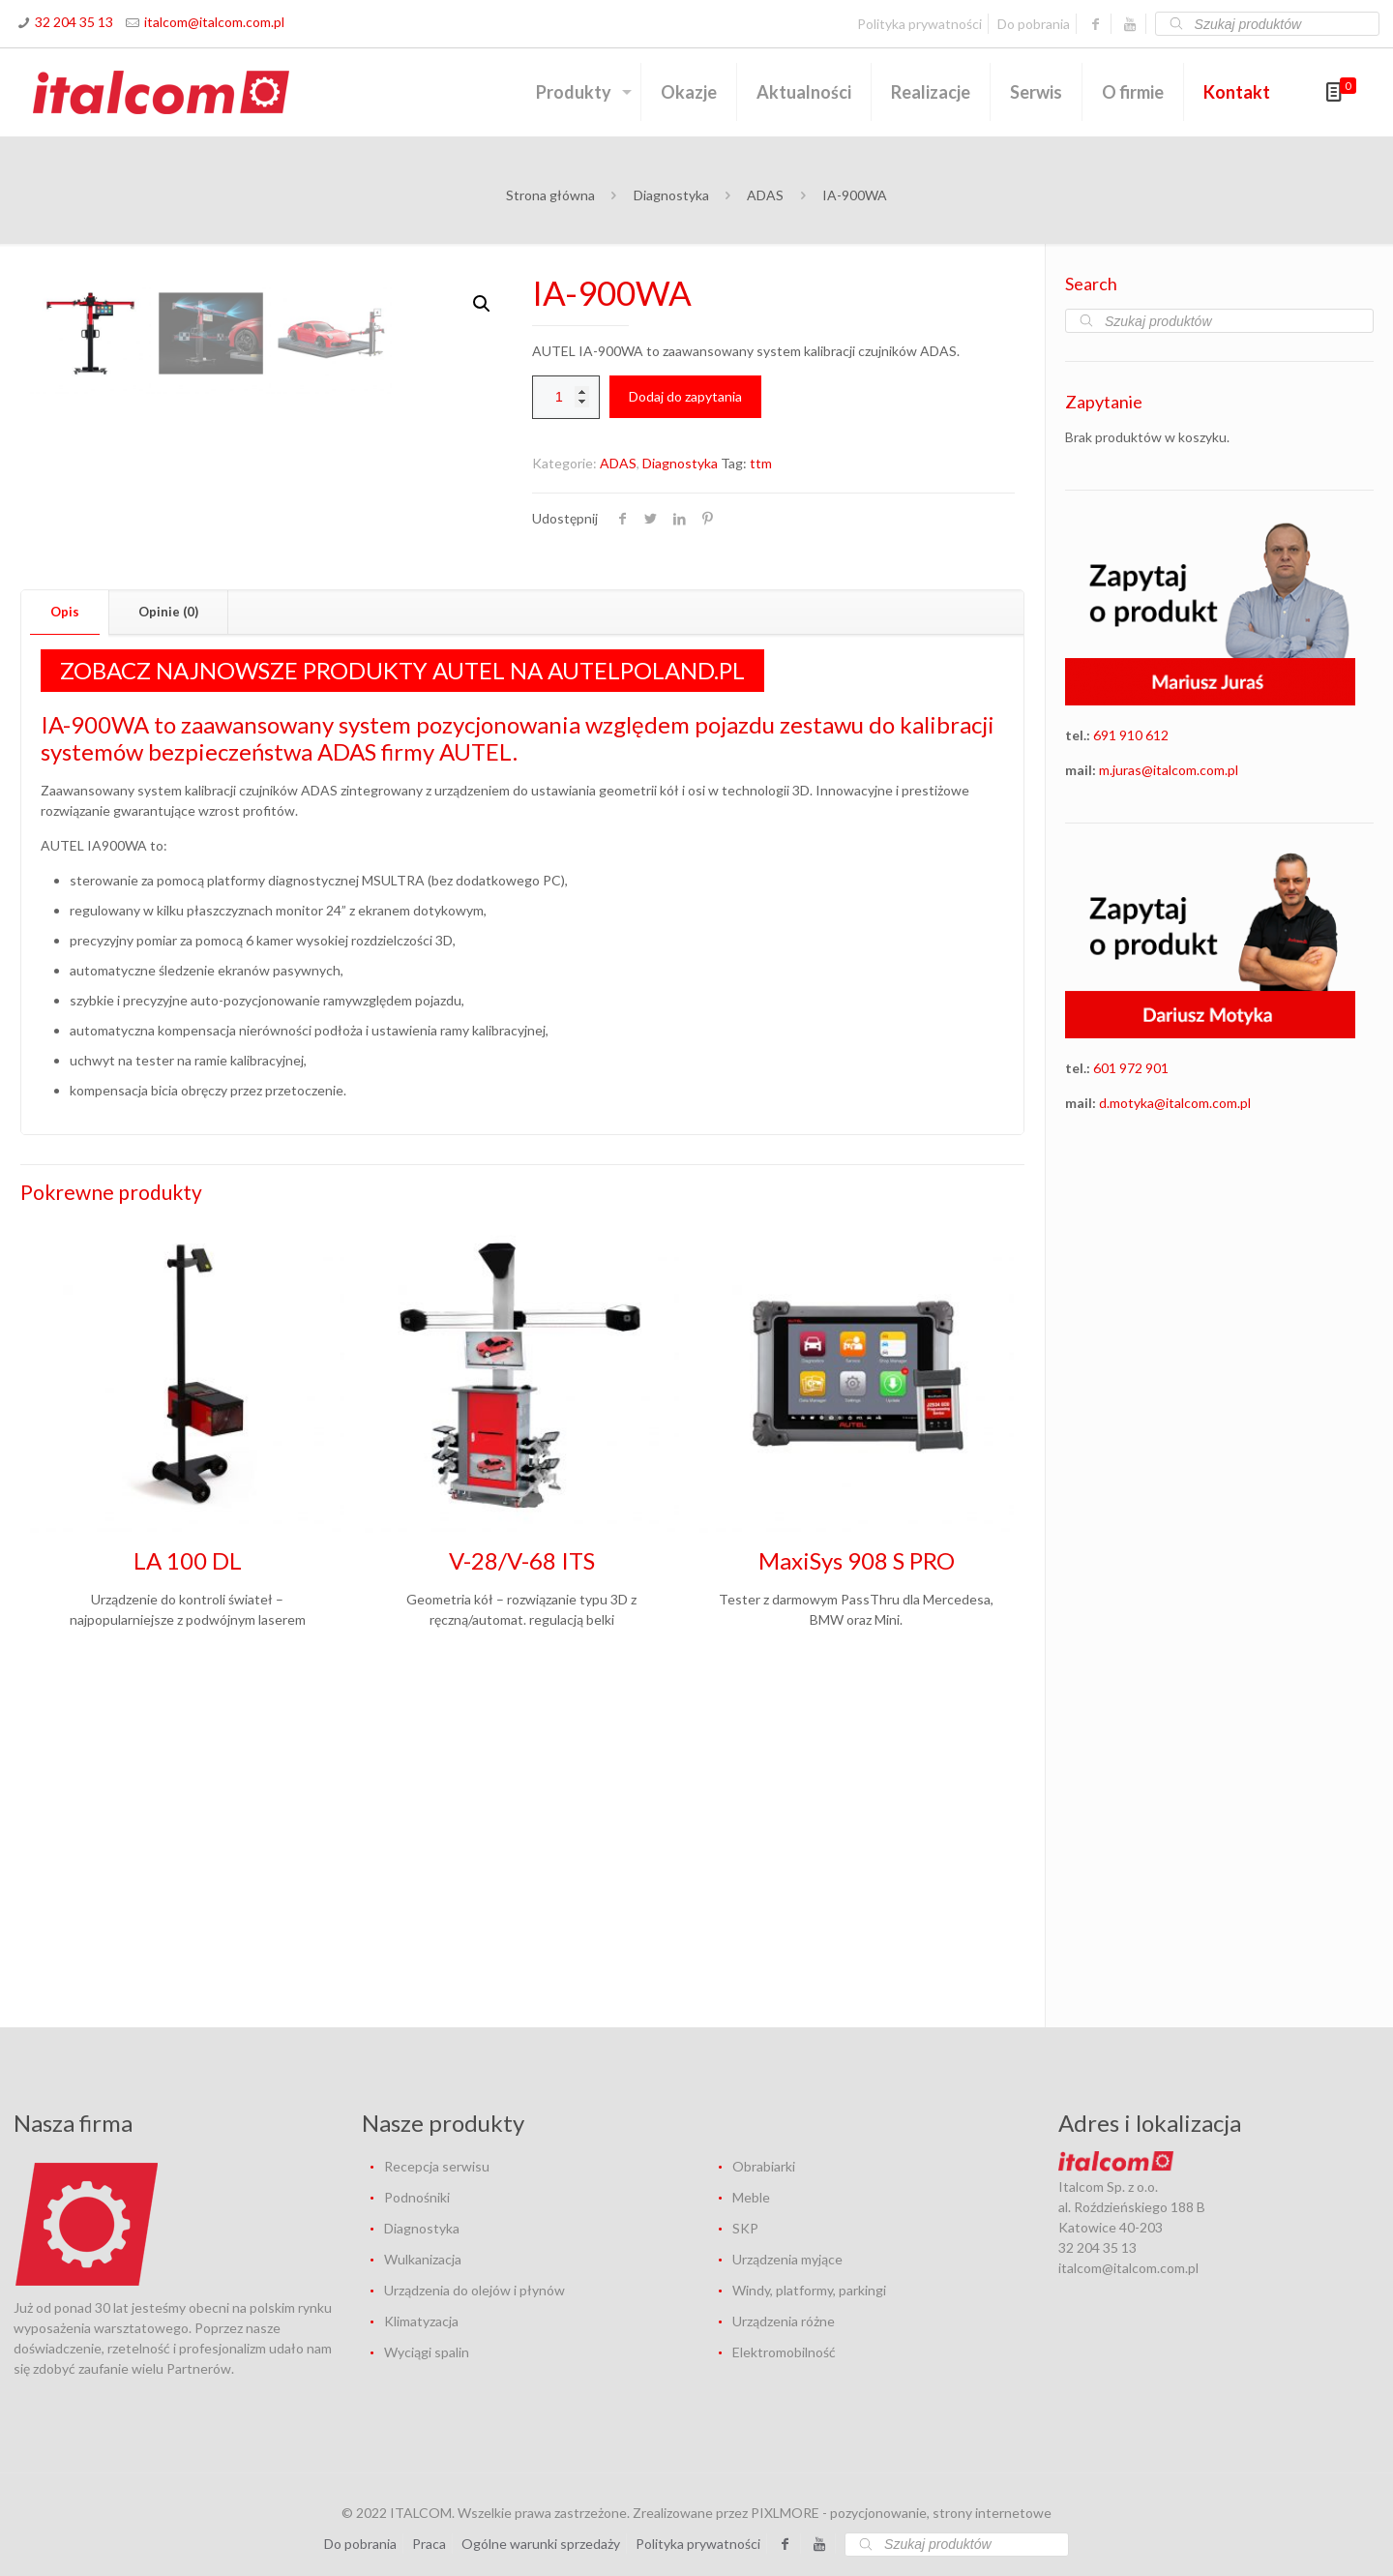 The image size is (1393, 2576). What do you see at coordinates (74, 22) in the screenshot?
I see `32 204 35 13` at bounding box center [74, 22].